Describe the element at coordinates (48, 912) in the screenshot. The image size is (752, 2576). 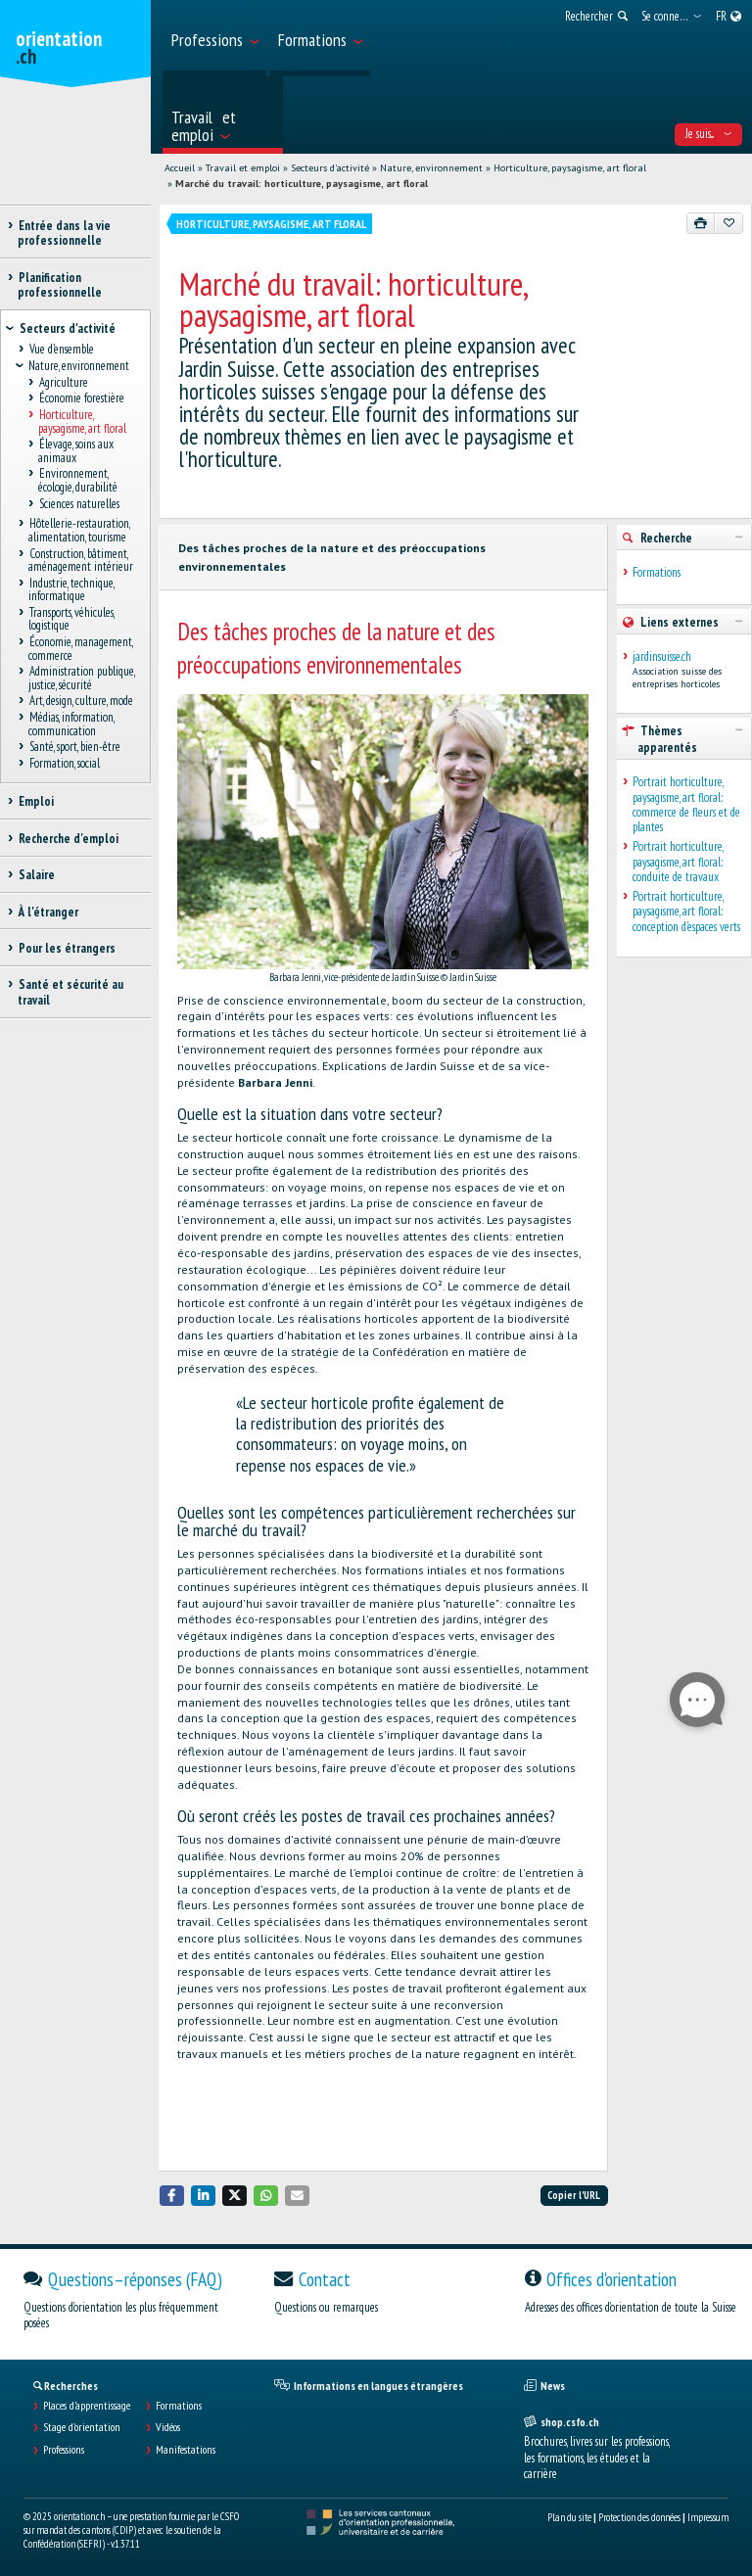
I see `À l'étranger [treeitem]` at that location.